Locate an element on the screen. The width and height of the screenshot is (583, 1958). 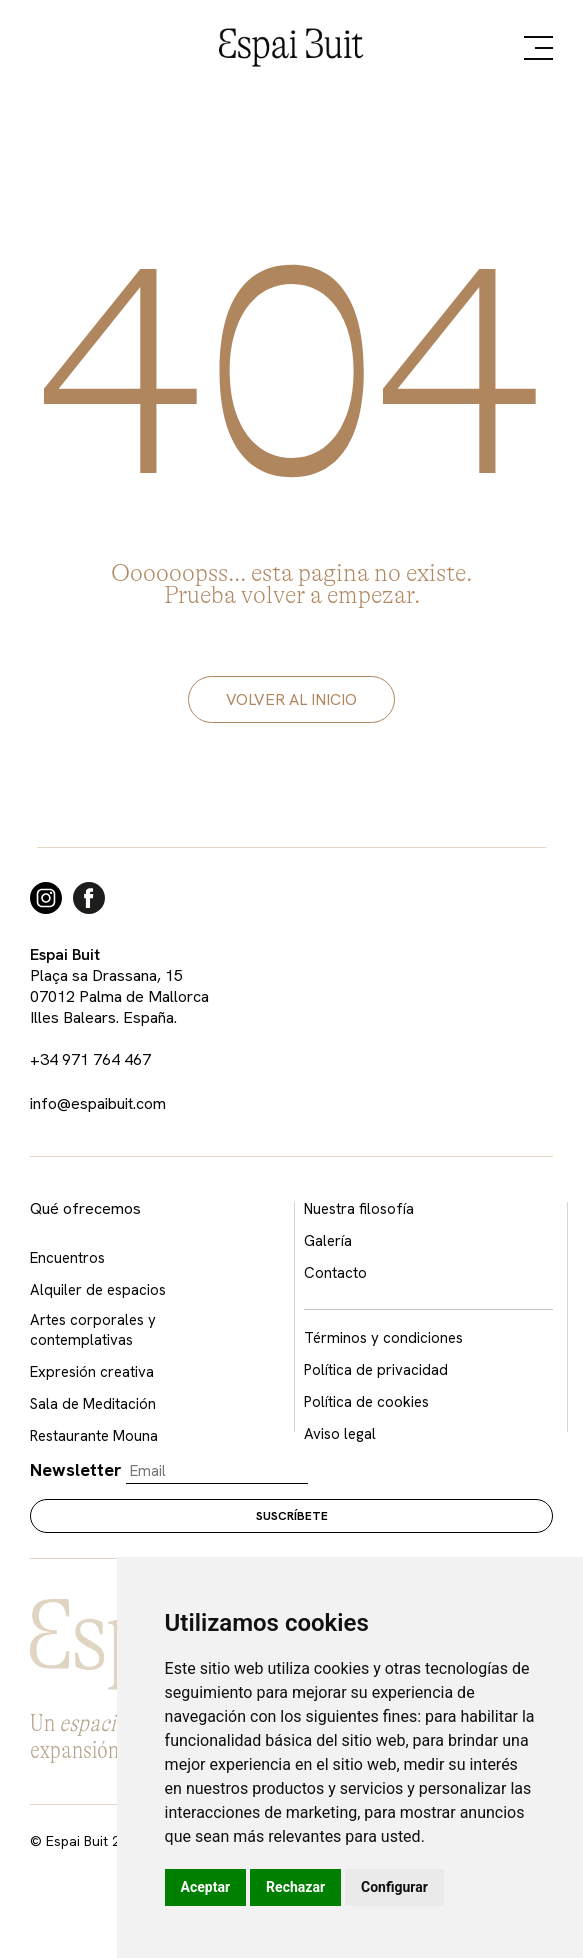
Aviso legal is located at coordinates (340, 1434).